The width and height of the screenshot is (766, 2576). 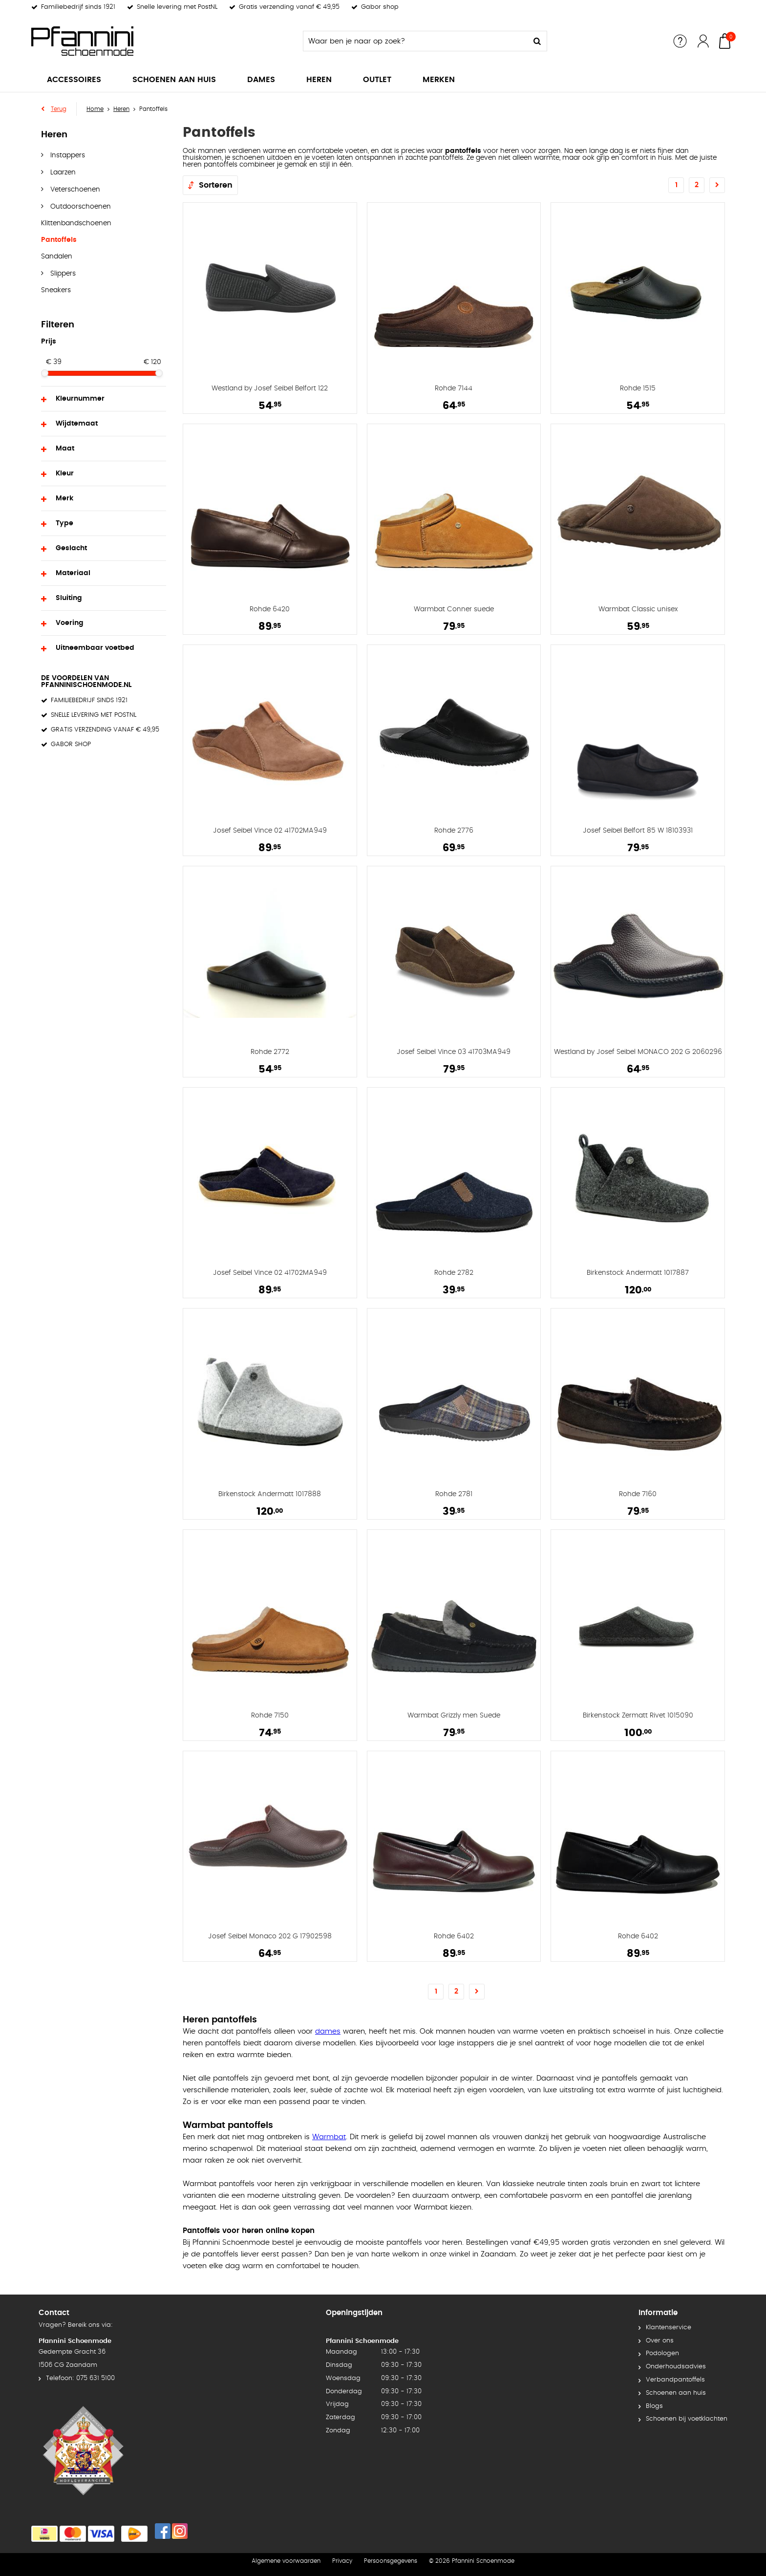 I want to click on Blogs, so click(x=654, y=2406).